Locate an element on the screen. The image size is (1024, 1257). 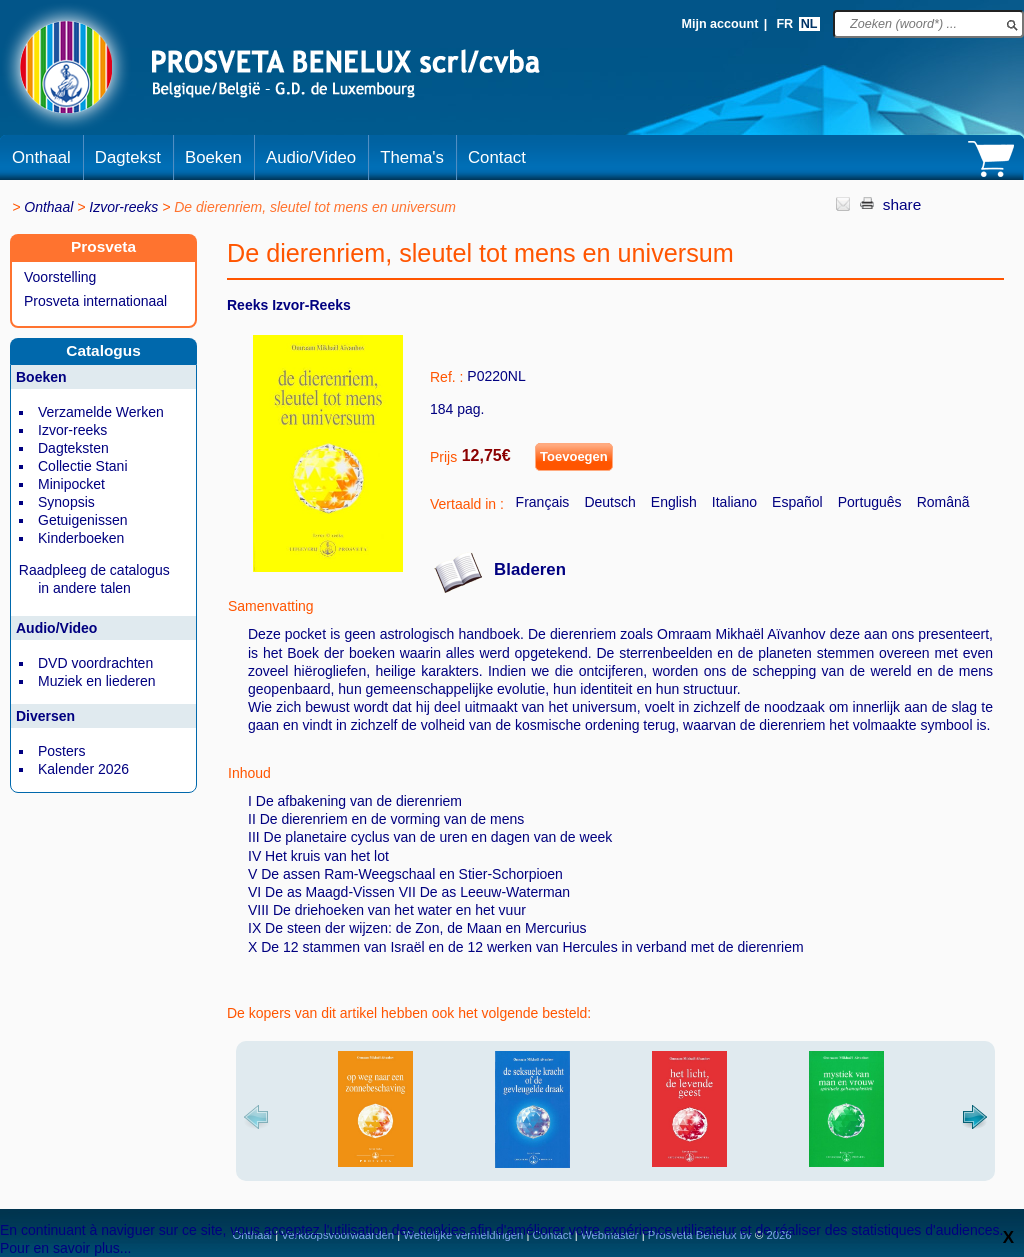
Mijn account is located at coordinates (719, 24).